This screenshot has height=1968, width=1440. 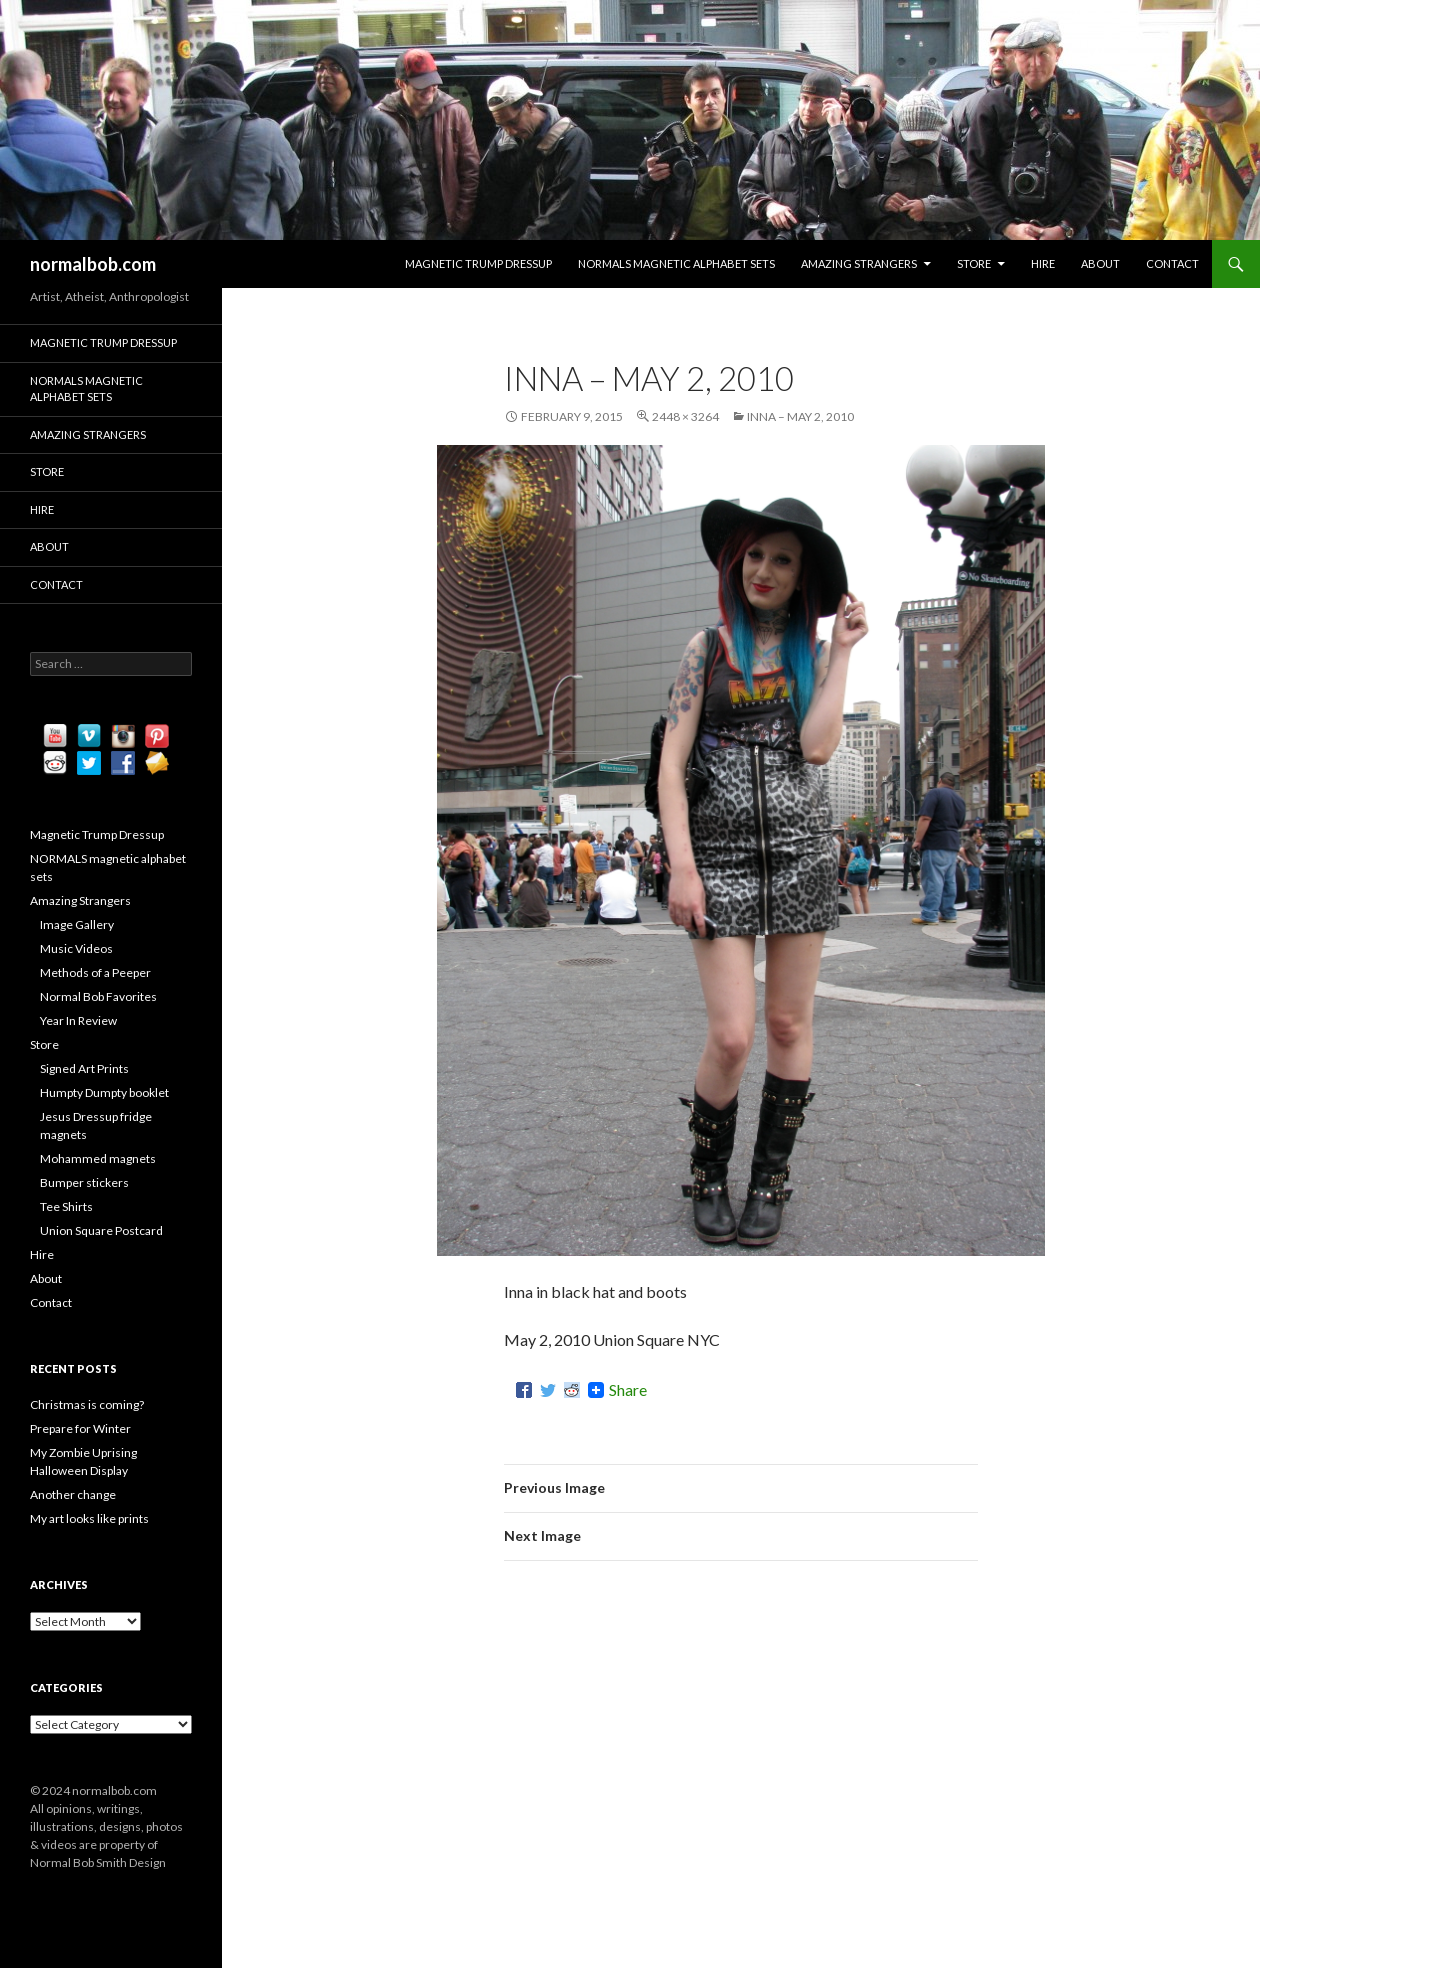 I want to click on Humpty Dumpty booklet, so click(x=104, y=1092).